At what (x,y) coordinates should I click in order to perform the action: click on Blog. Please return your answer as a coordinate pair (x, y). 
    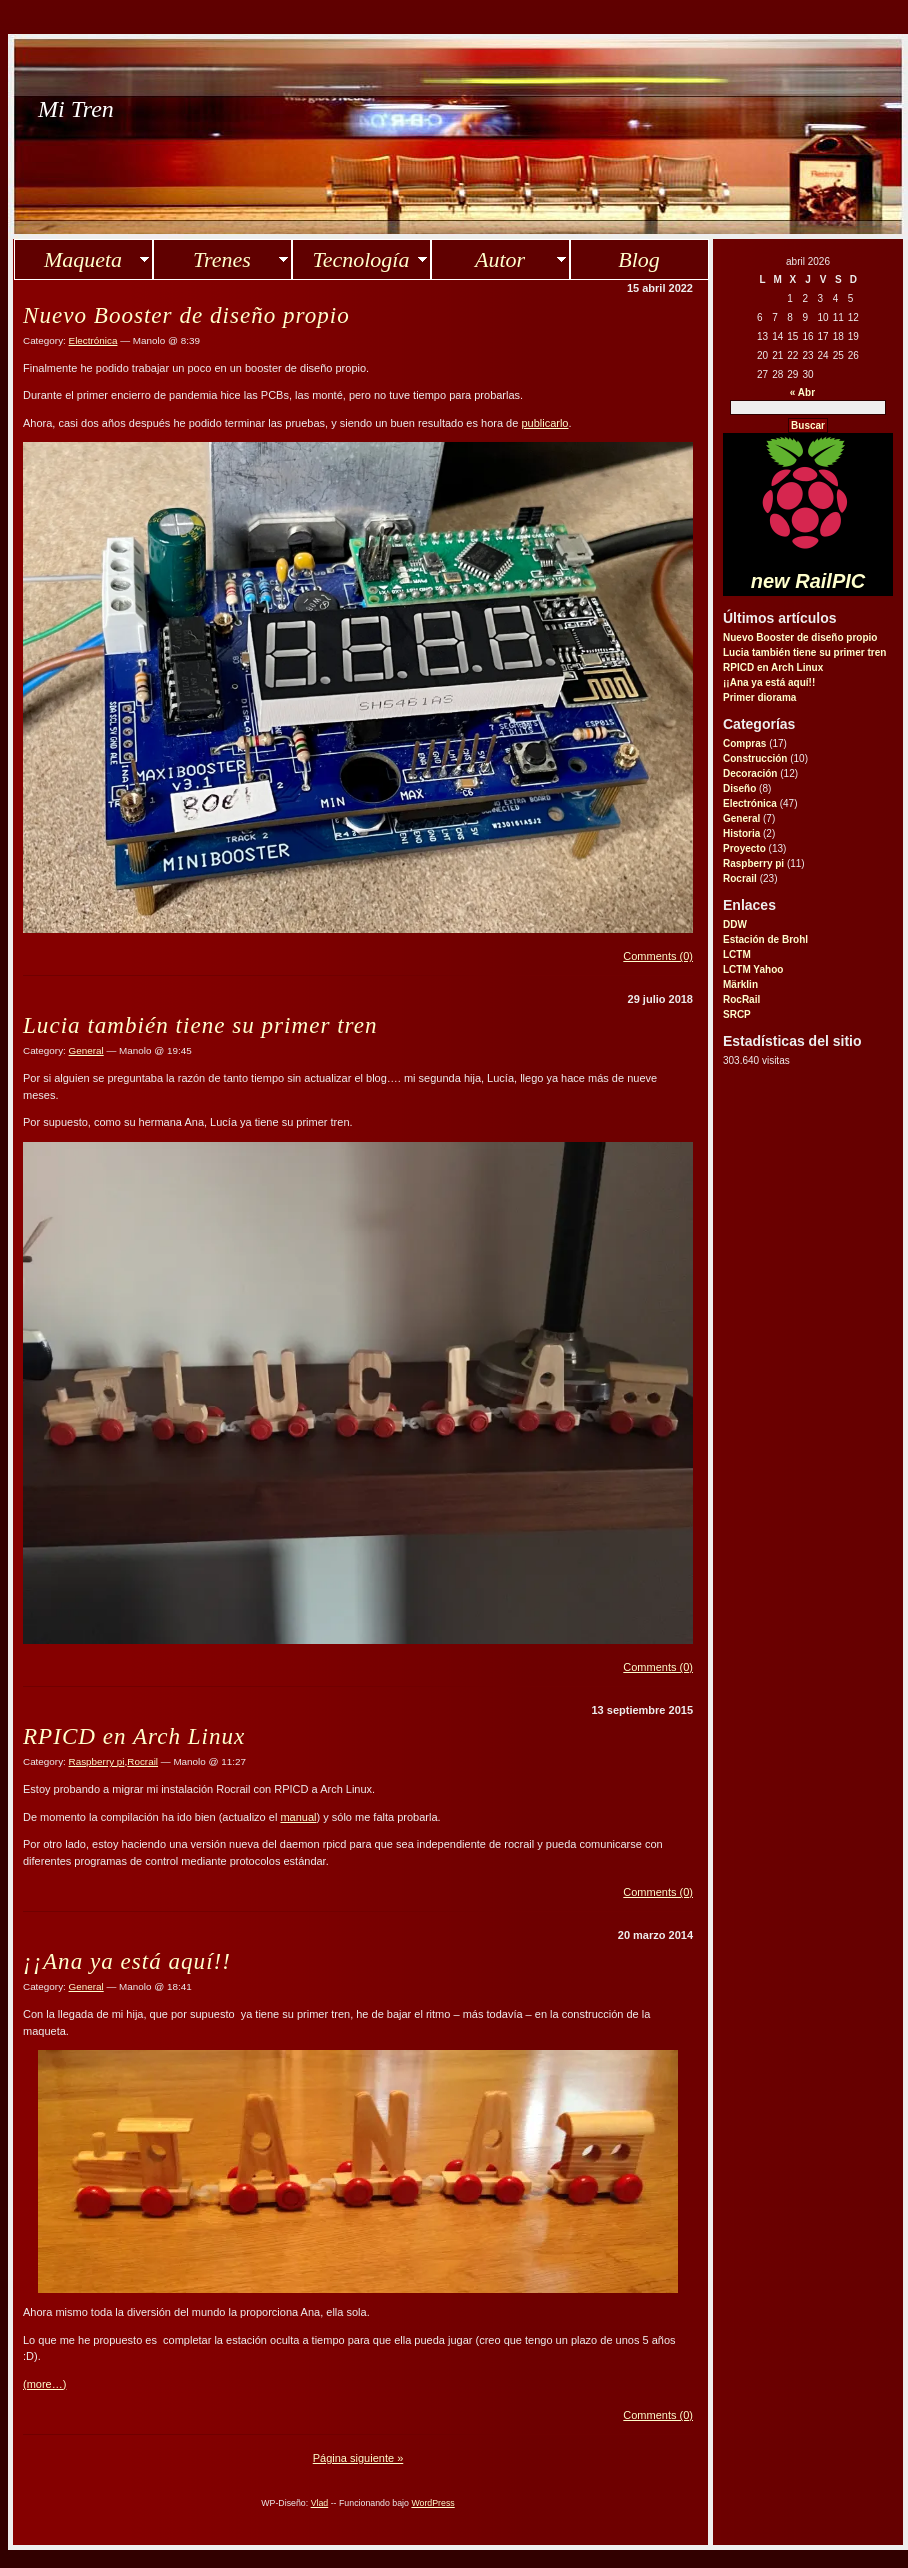
    Looking at the image, I should click on (639, 259).